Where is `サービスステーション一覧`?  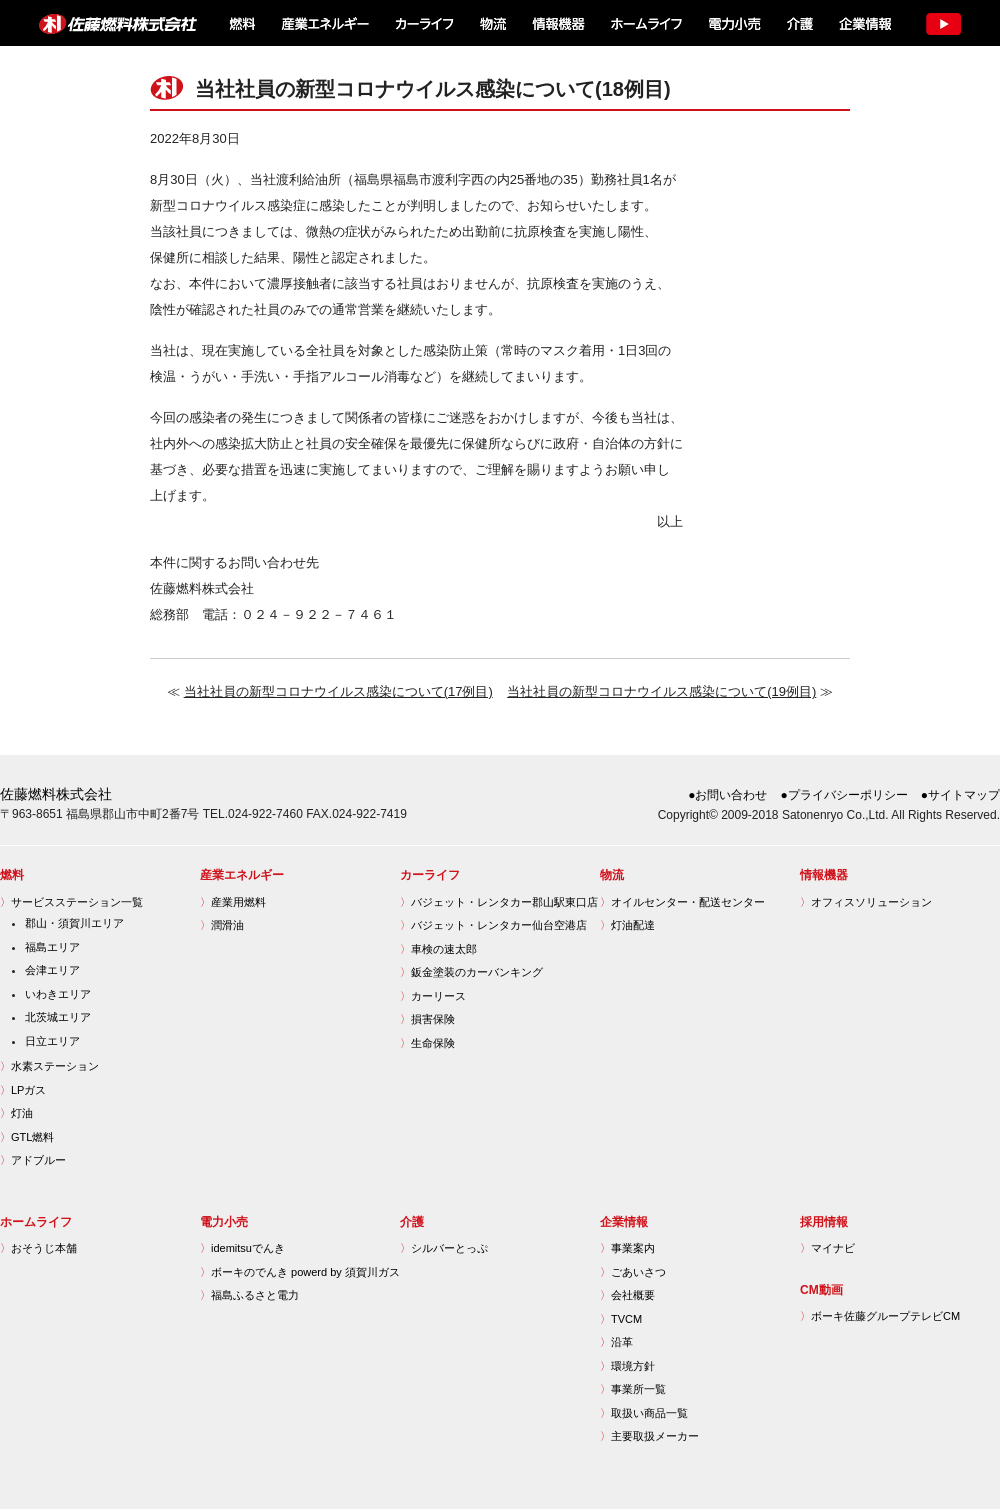 サービスステーション一覧 is located at coordinates (71, 902).